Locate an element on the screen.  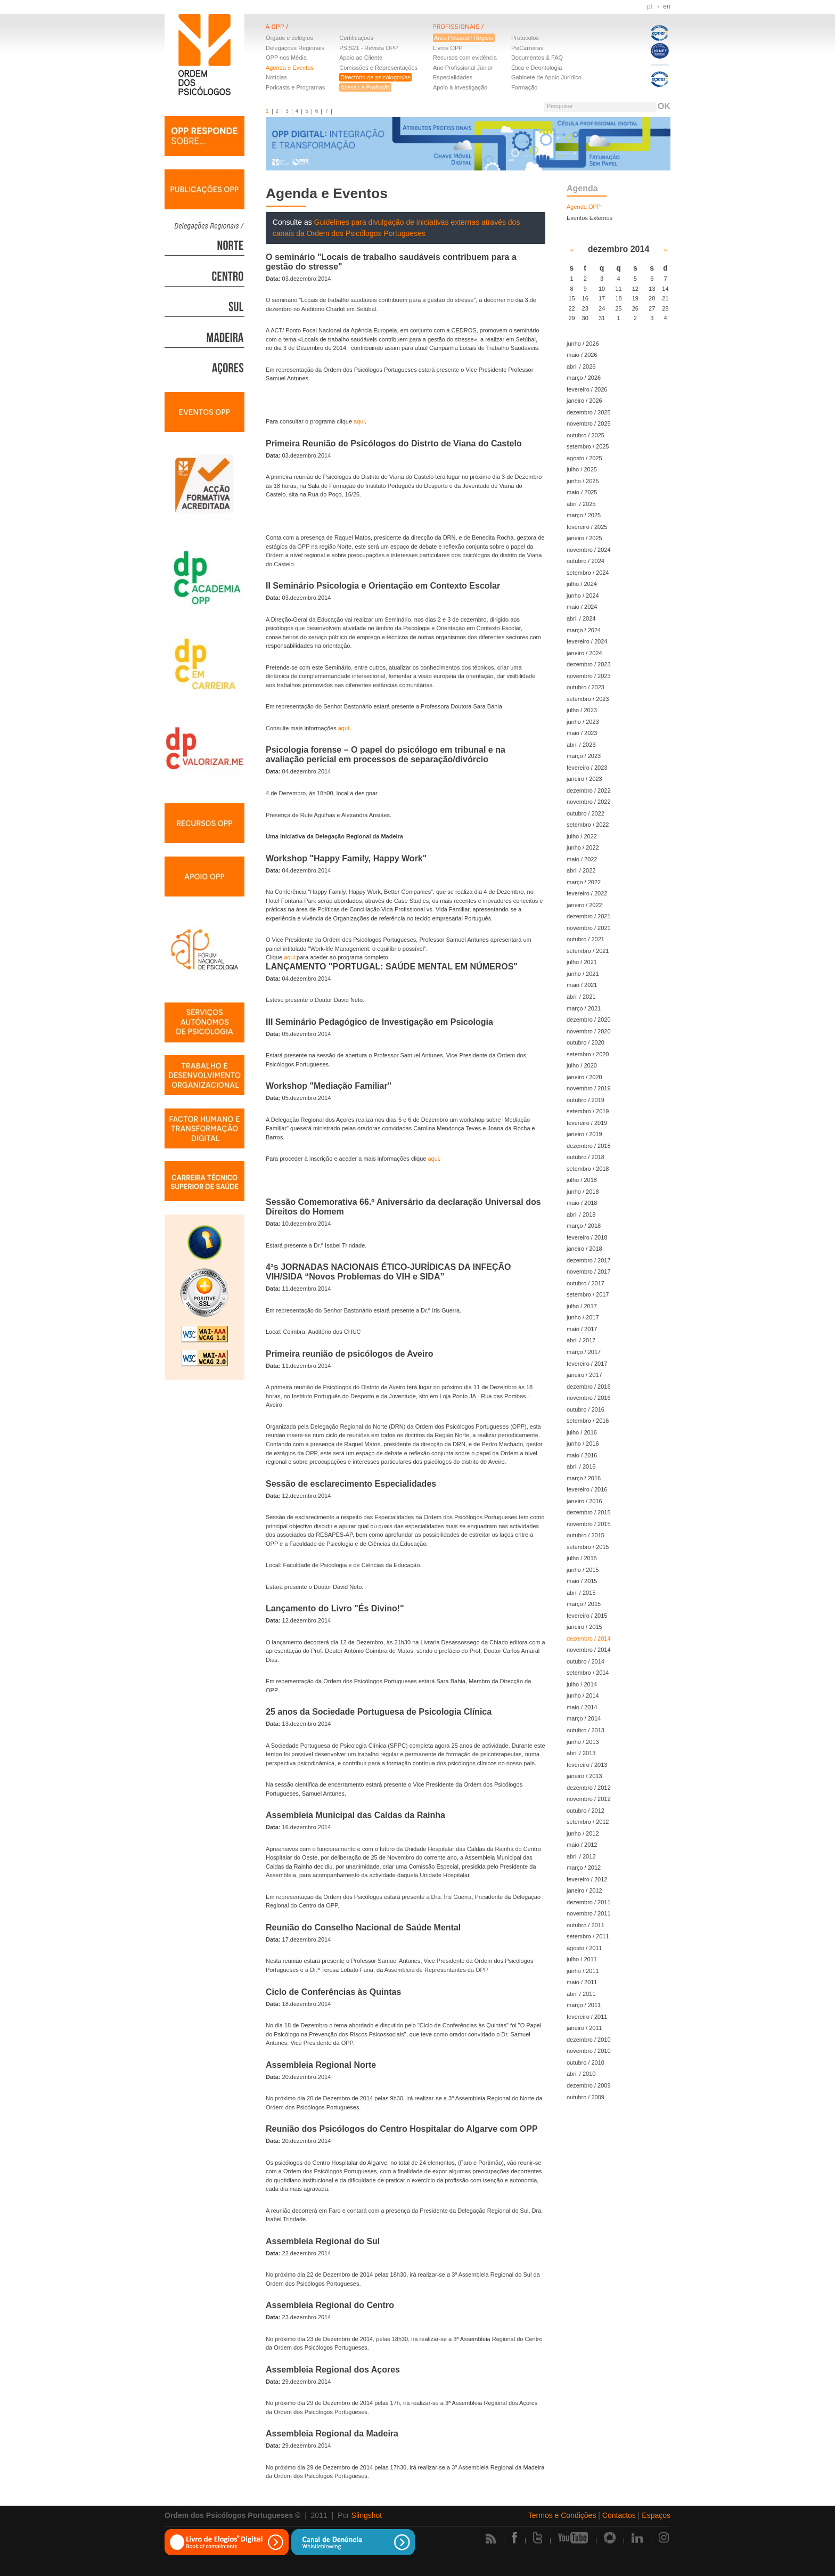
maio / 2022 is located at coordinates (582, 859).